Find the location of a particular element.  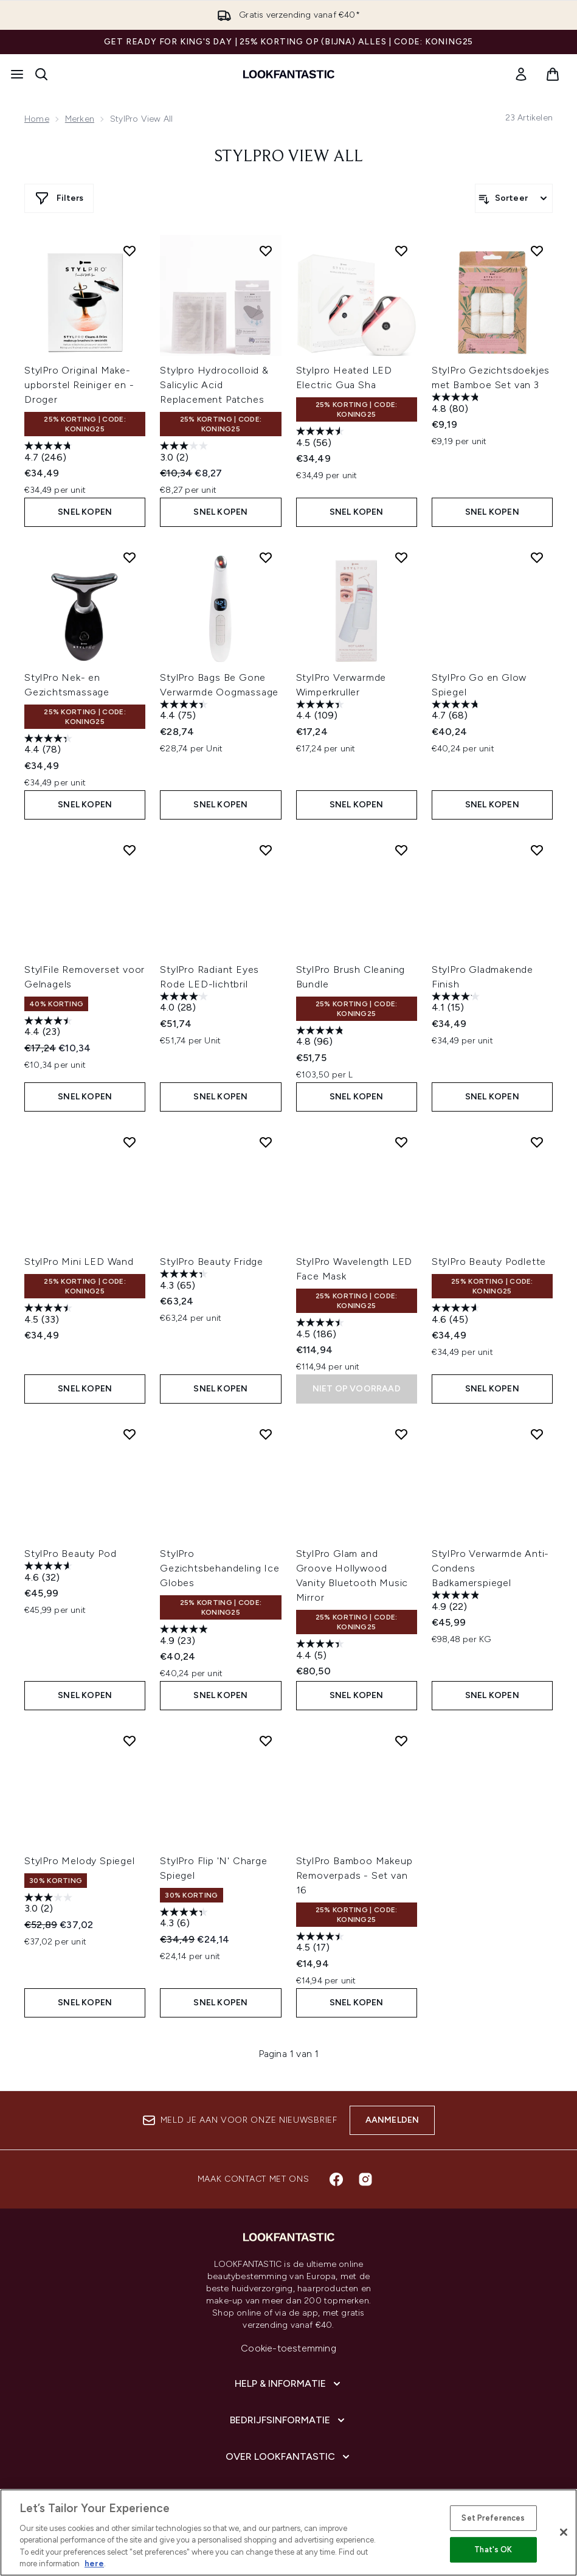

[4.4 van de 5 sterren. 78 beoordelingen] is located at coordinates (49, 745).